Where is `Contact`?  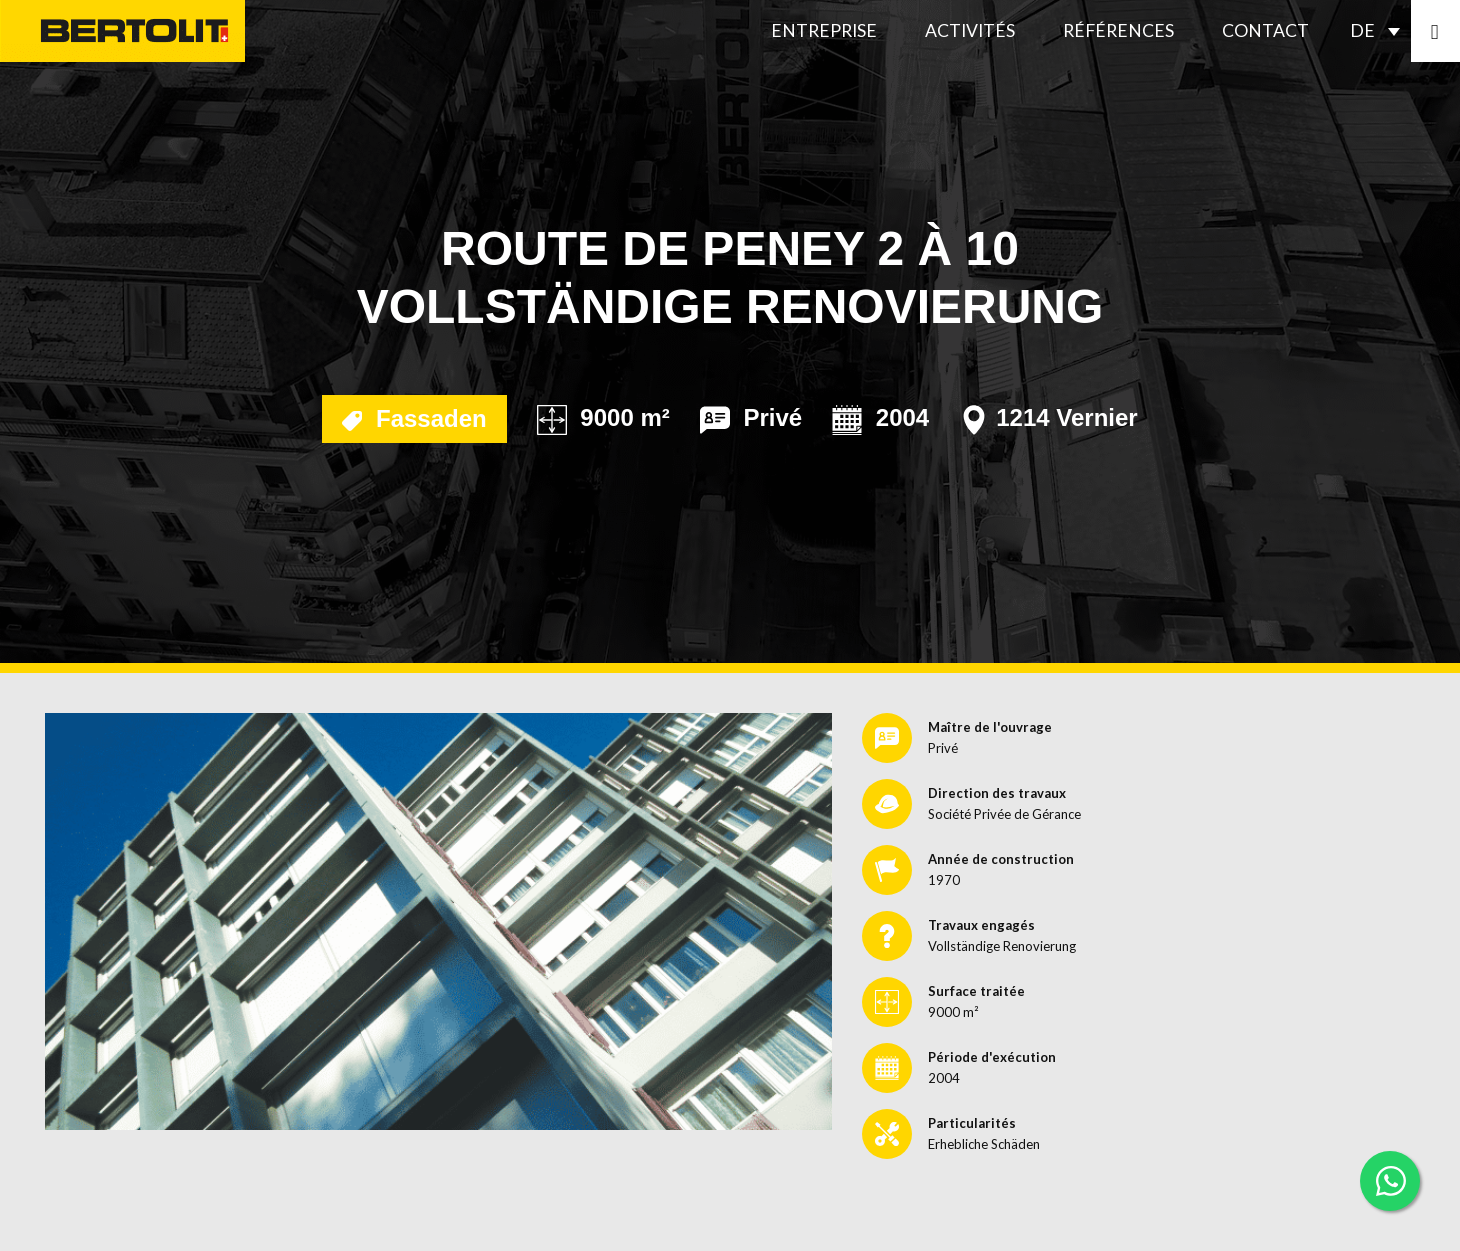
Contact is located at coordinates (1265, 30).